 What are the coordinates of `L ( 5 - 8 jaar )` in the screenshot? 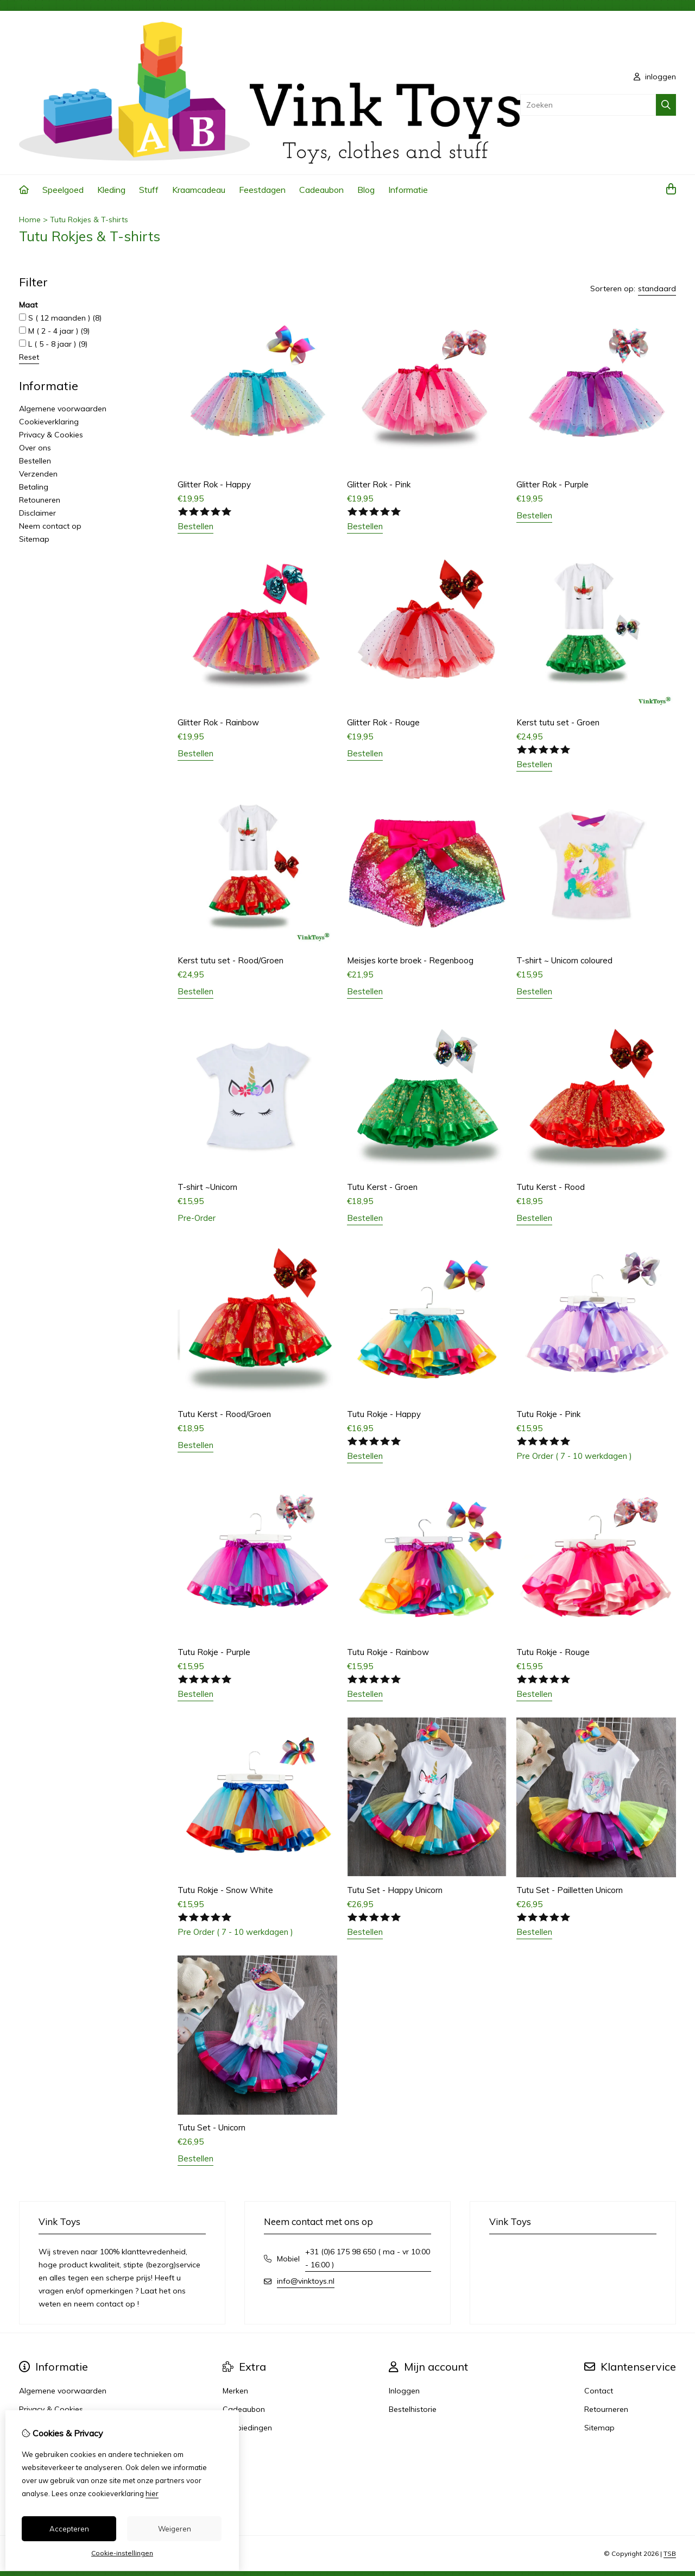 It's located at (53, 344).